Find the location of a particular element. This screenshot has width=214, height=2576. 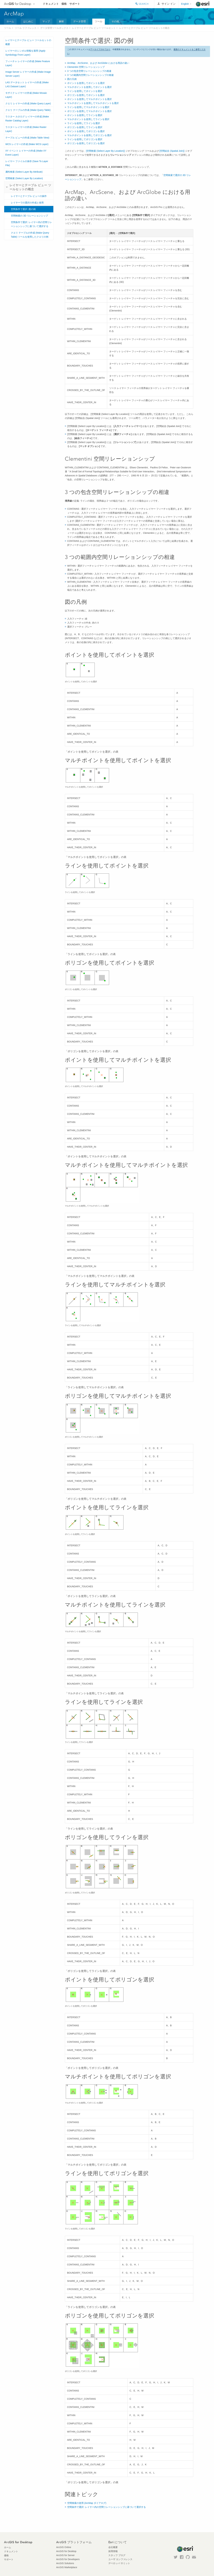

ArcGIS Marketplace is located at coordinates (66, 2567).